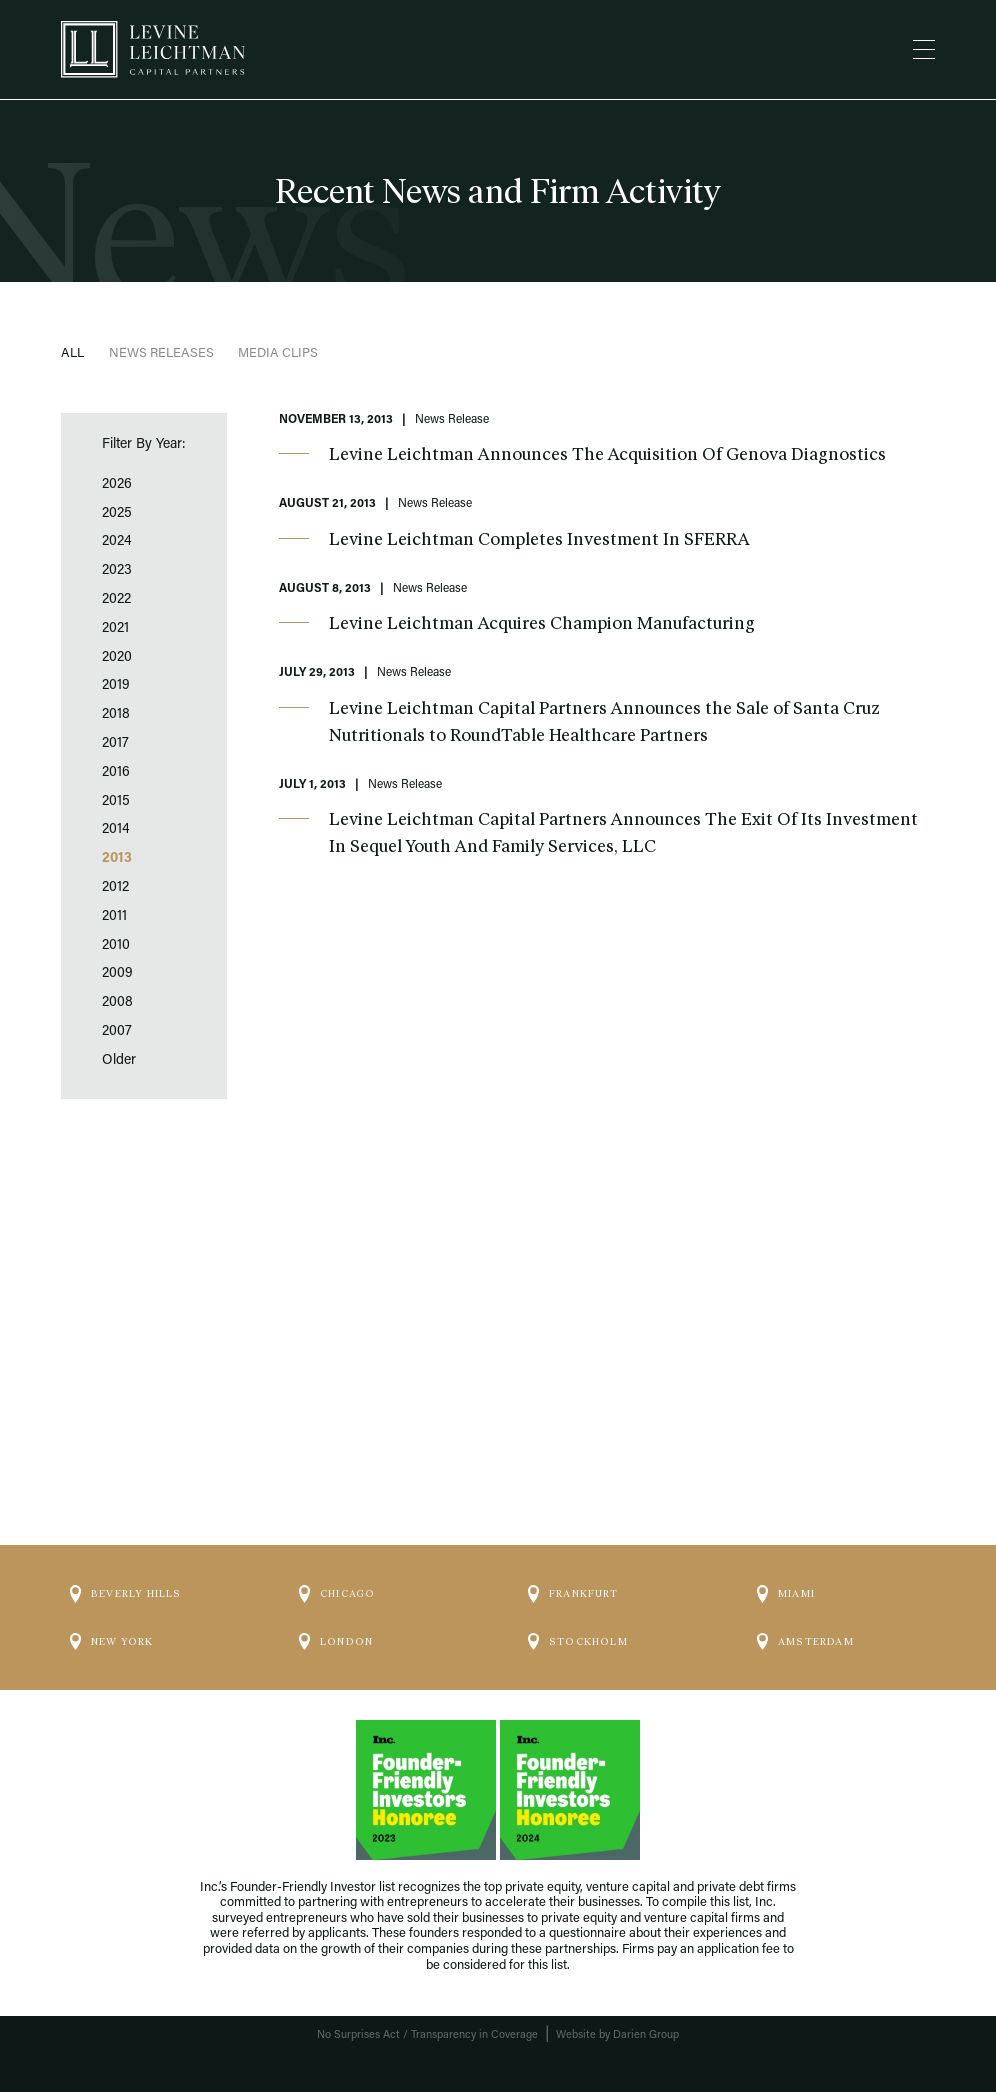  I want to click on Levine Leichtman Capital Partners Announces The Exit Of Its Investment In Sequel Youth And Family Services, LLC, so click(623, 832).